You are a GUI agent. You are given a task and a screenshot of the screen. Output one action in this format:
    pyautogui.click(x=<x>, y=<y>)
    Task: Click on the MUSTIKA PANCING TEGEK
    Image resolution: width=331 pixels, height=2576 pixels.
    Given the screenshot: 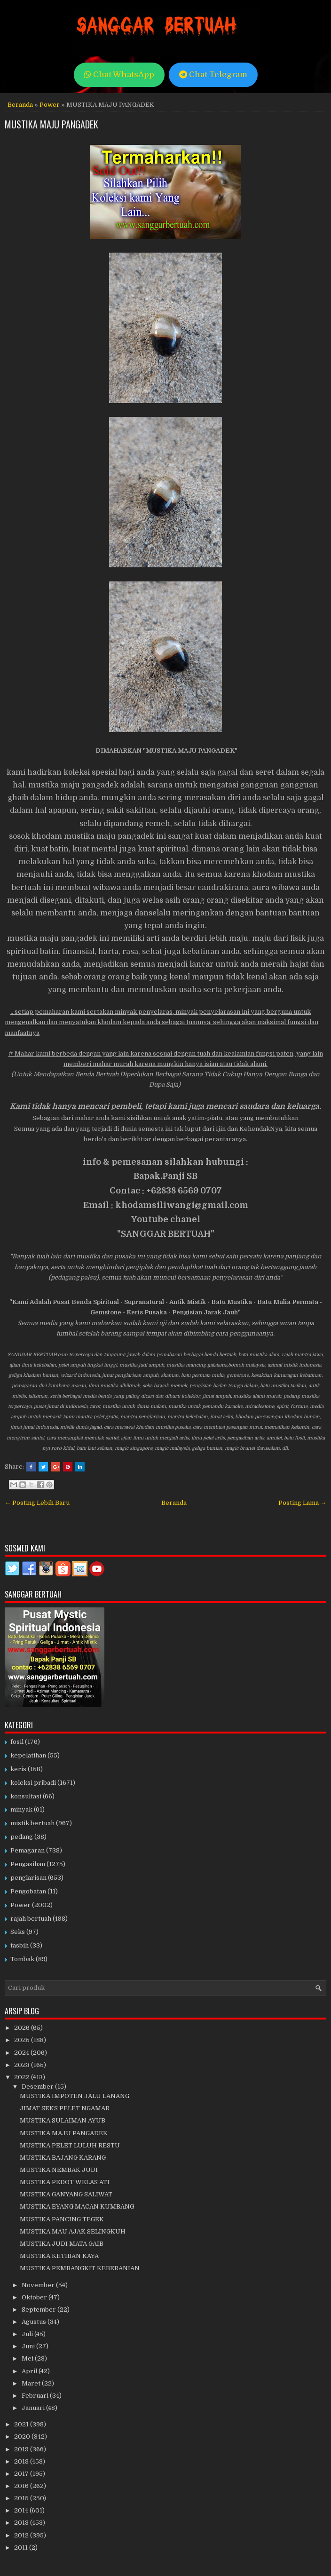 What is the action you would take?
    pyautogui.click(x=62, y=2219)
    